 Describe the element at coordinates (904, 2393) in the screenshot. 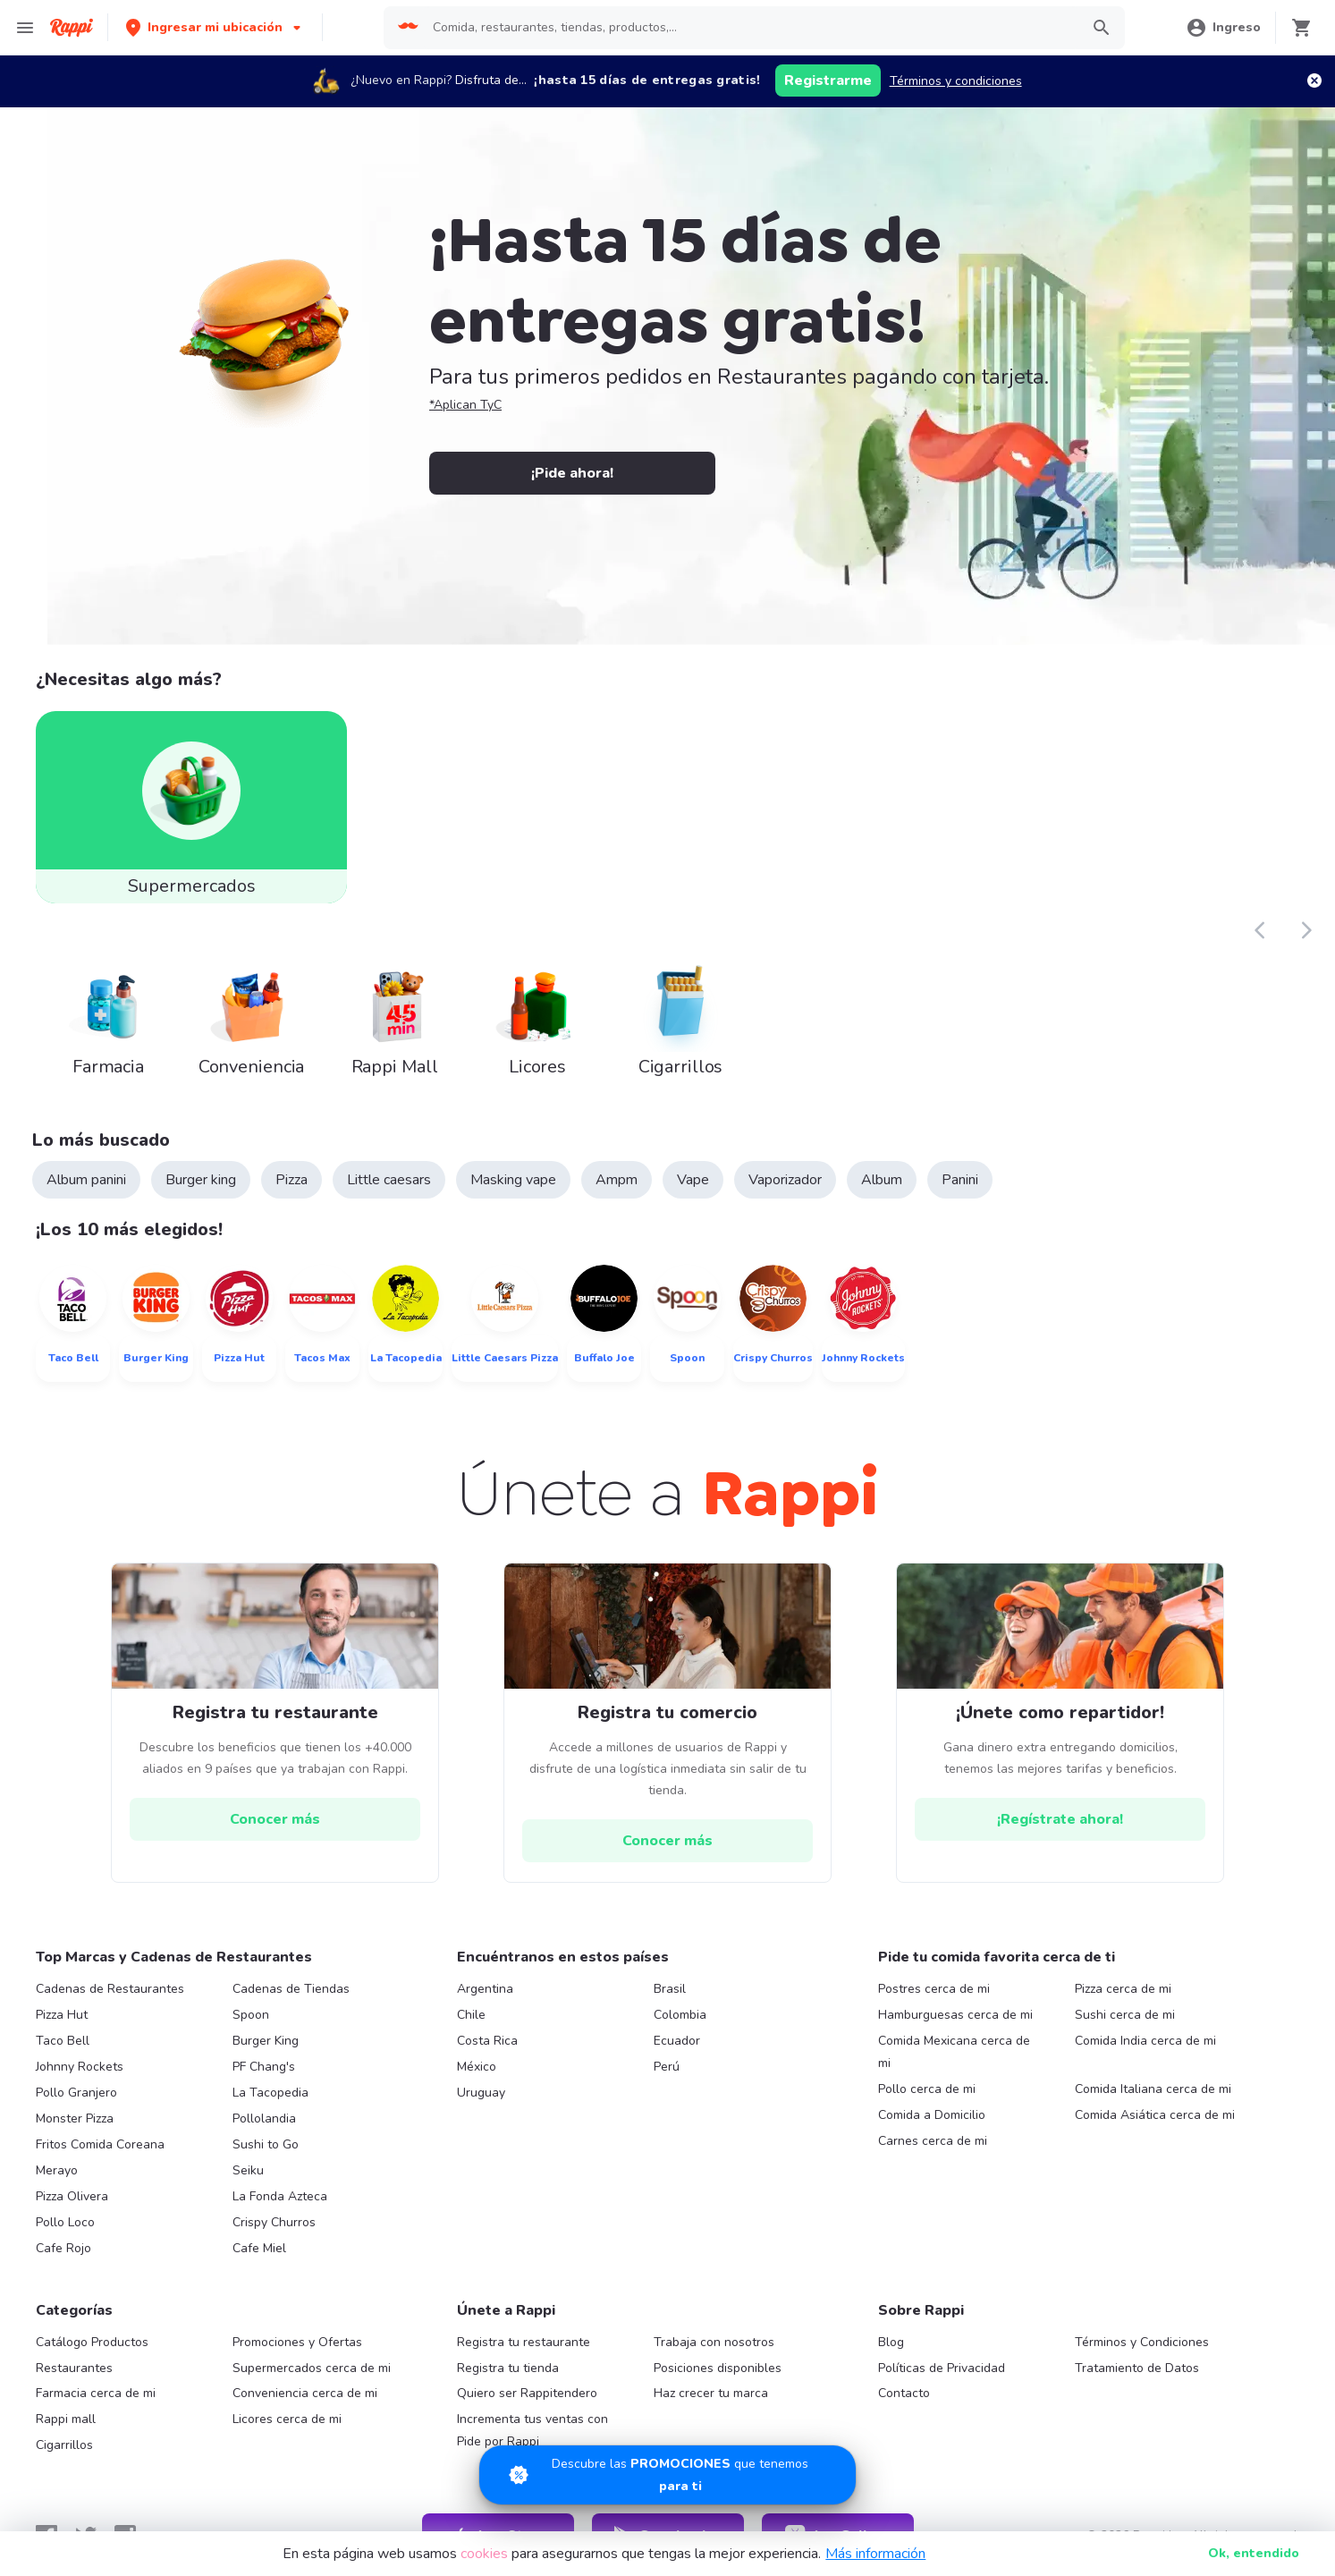

I see `Contacto` at that location.